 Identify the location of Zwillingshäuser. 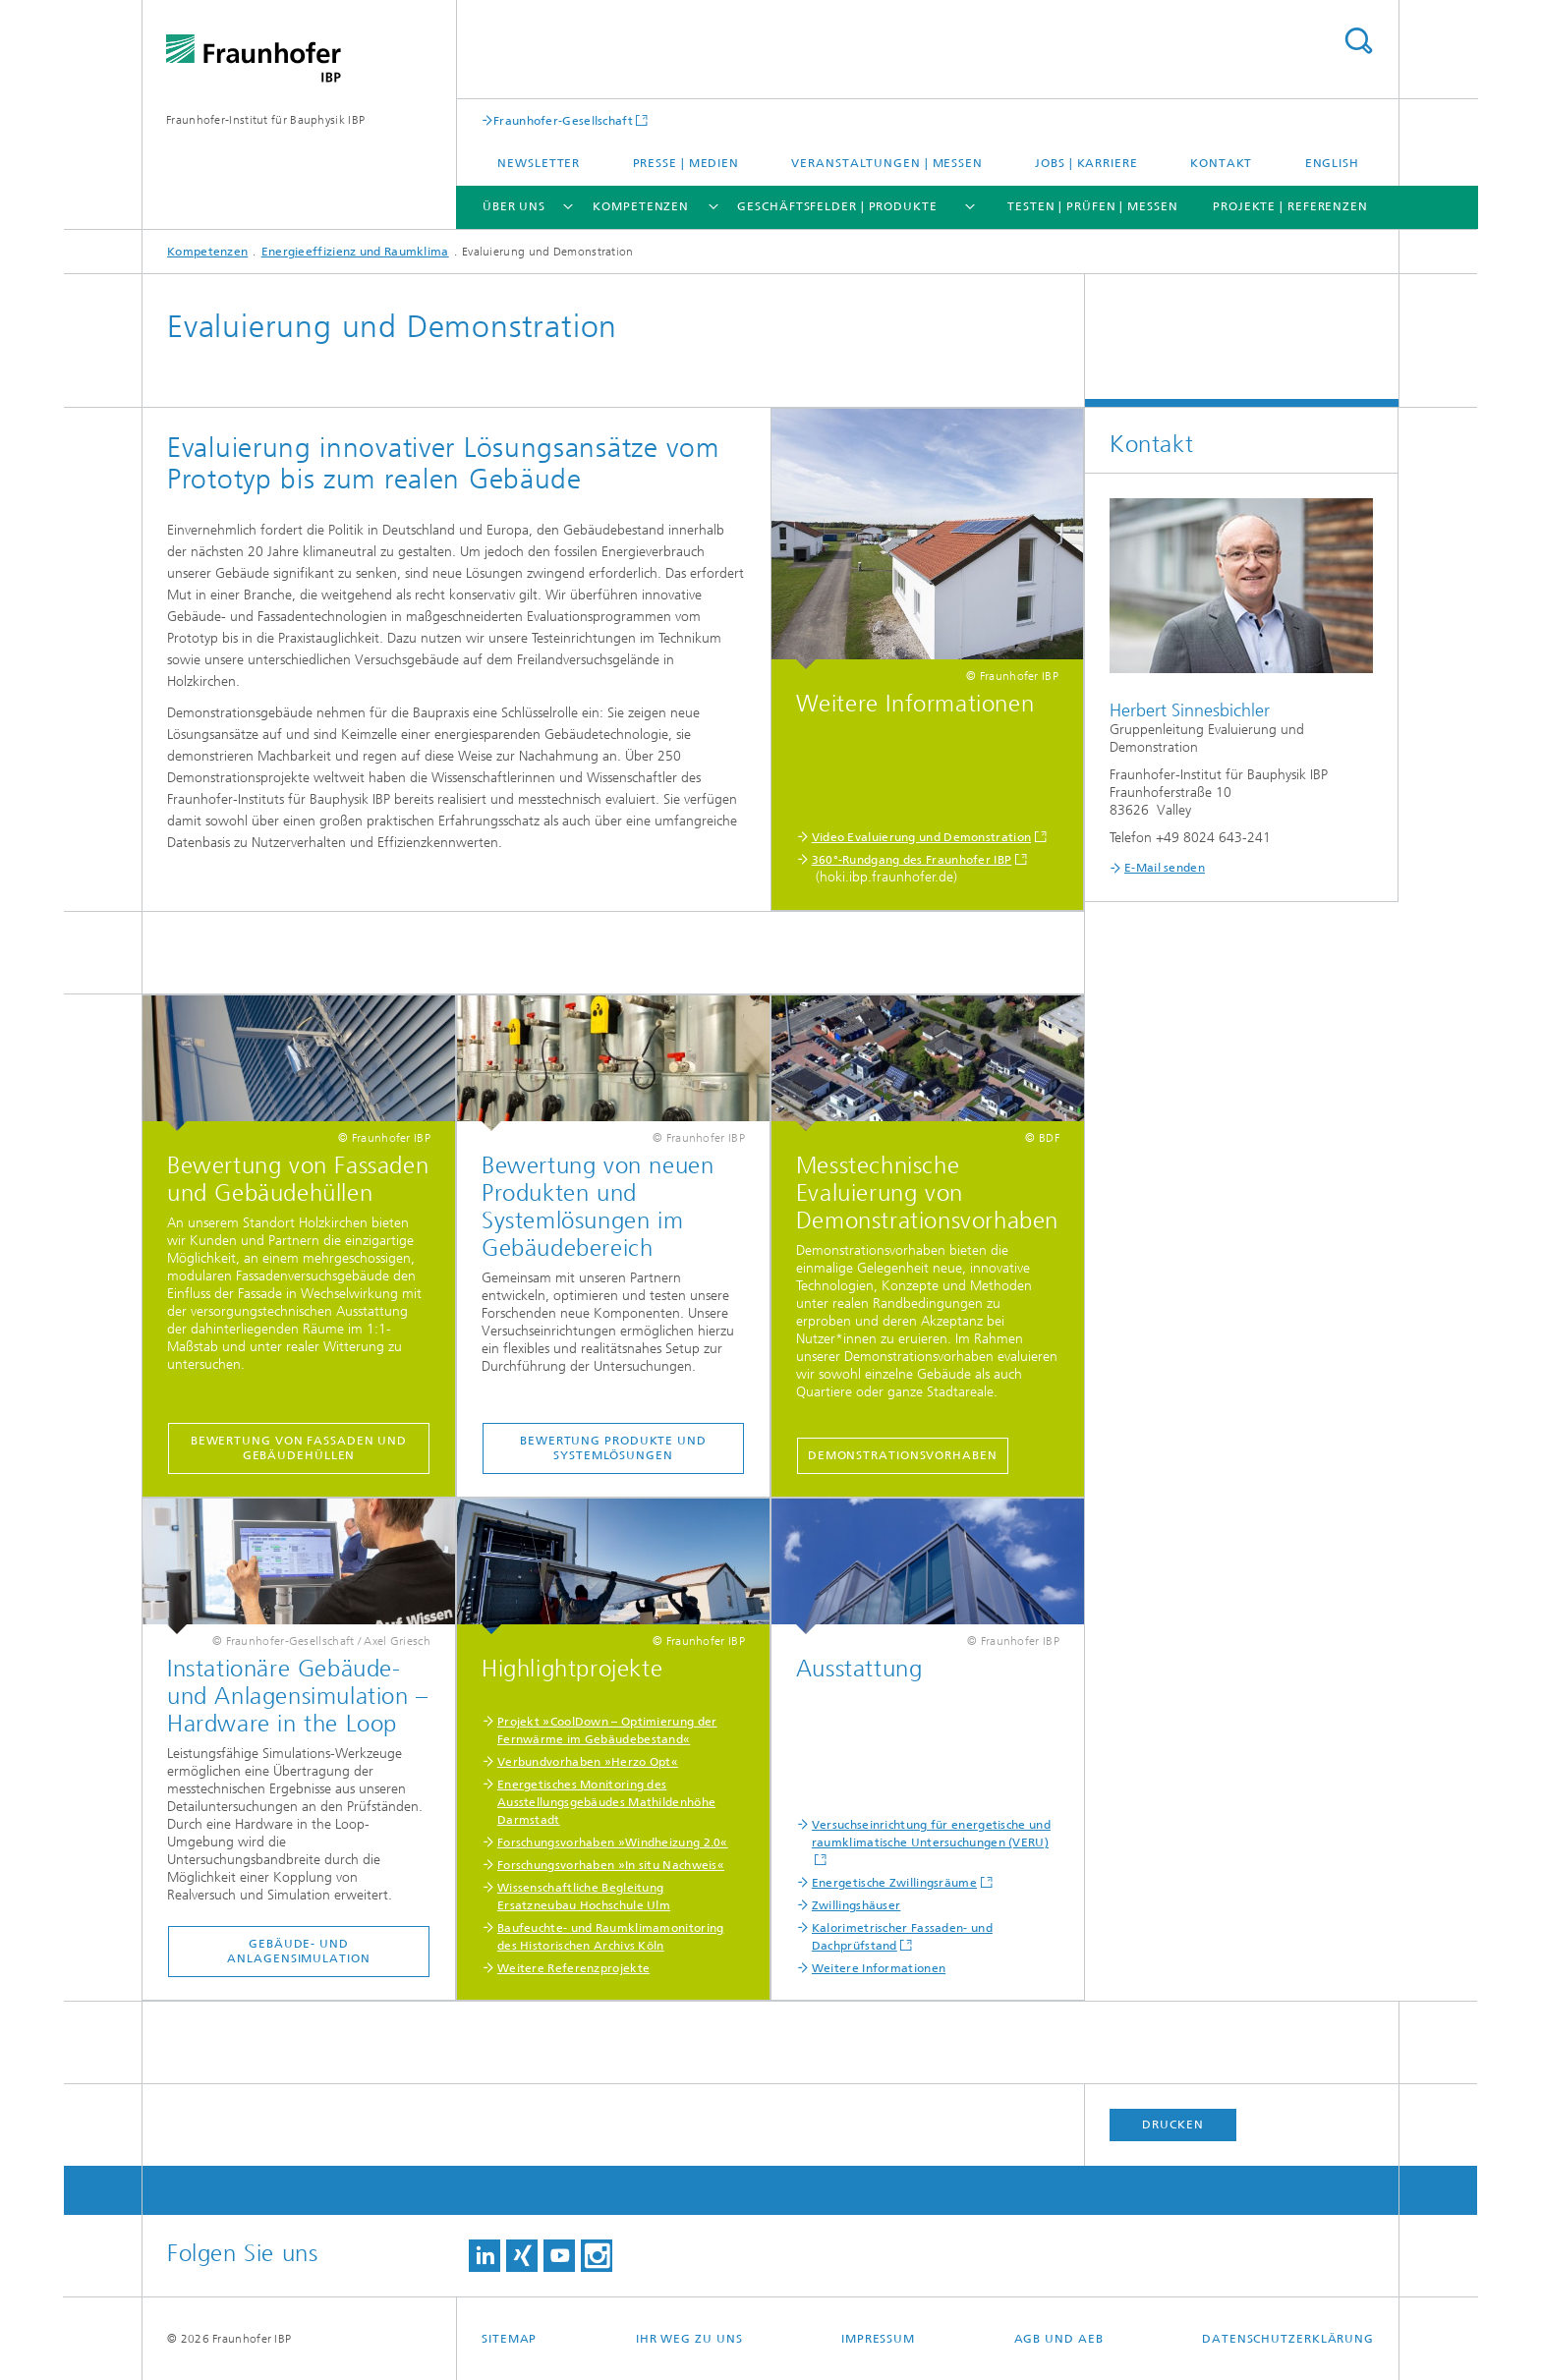
(856, 1905).